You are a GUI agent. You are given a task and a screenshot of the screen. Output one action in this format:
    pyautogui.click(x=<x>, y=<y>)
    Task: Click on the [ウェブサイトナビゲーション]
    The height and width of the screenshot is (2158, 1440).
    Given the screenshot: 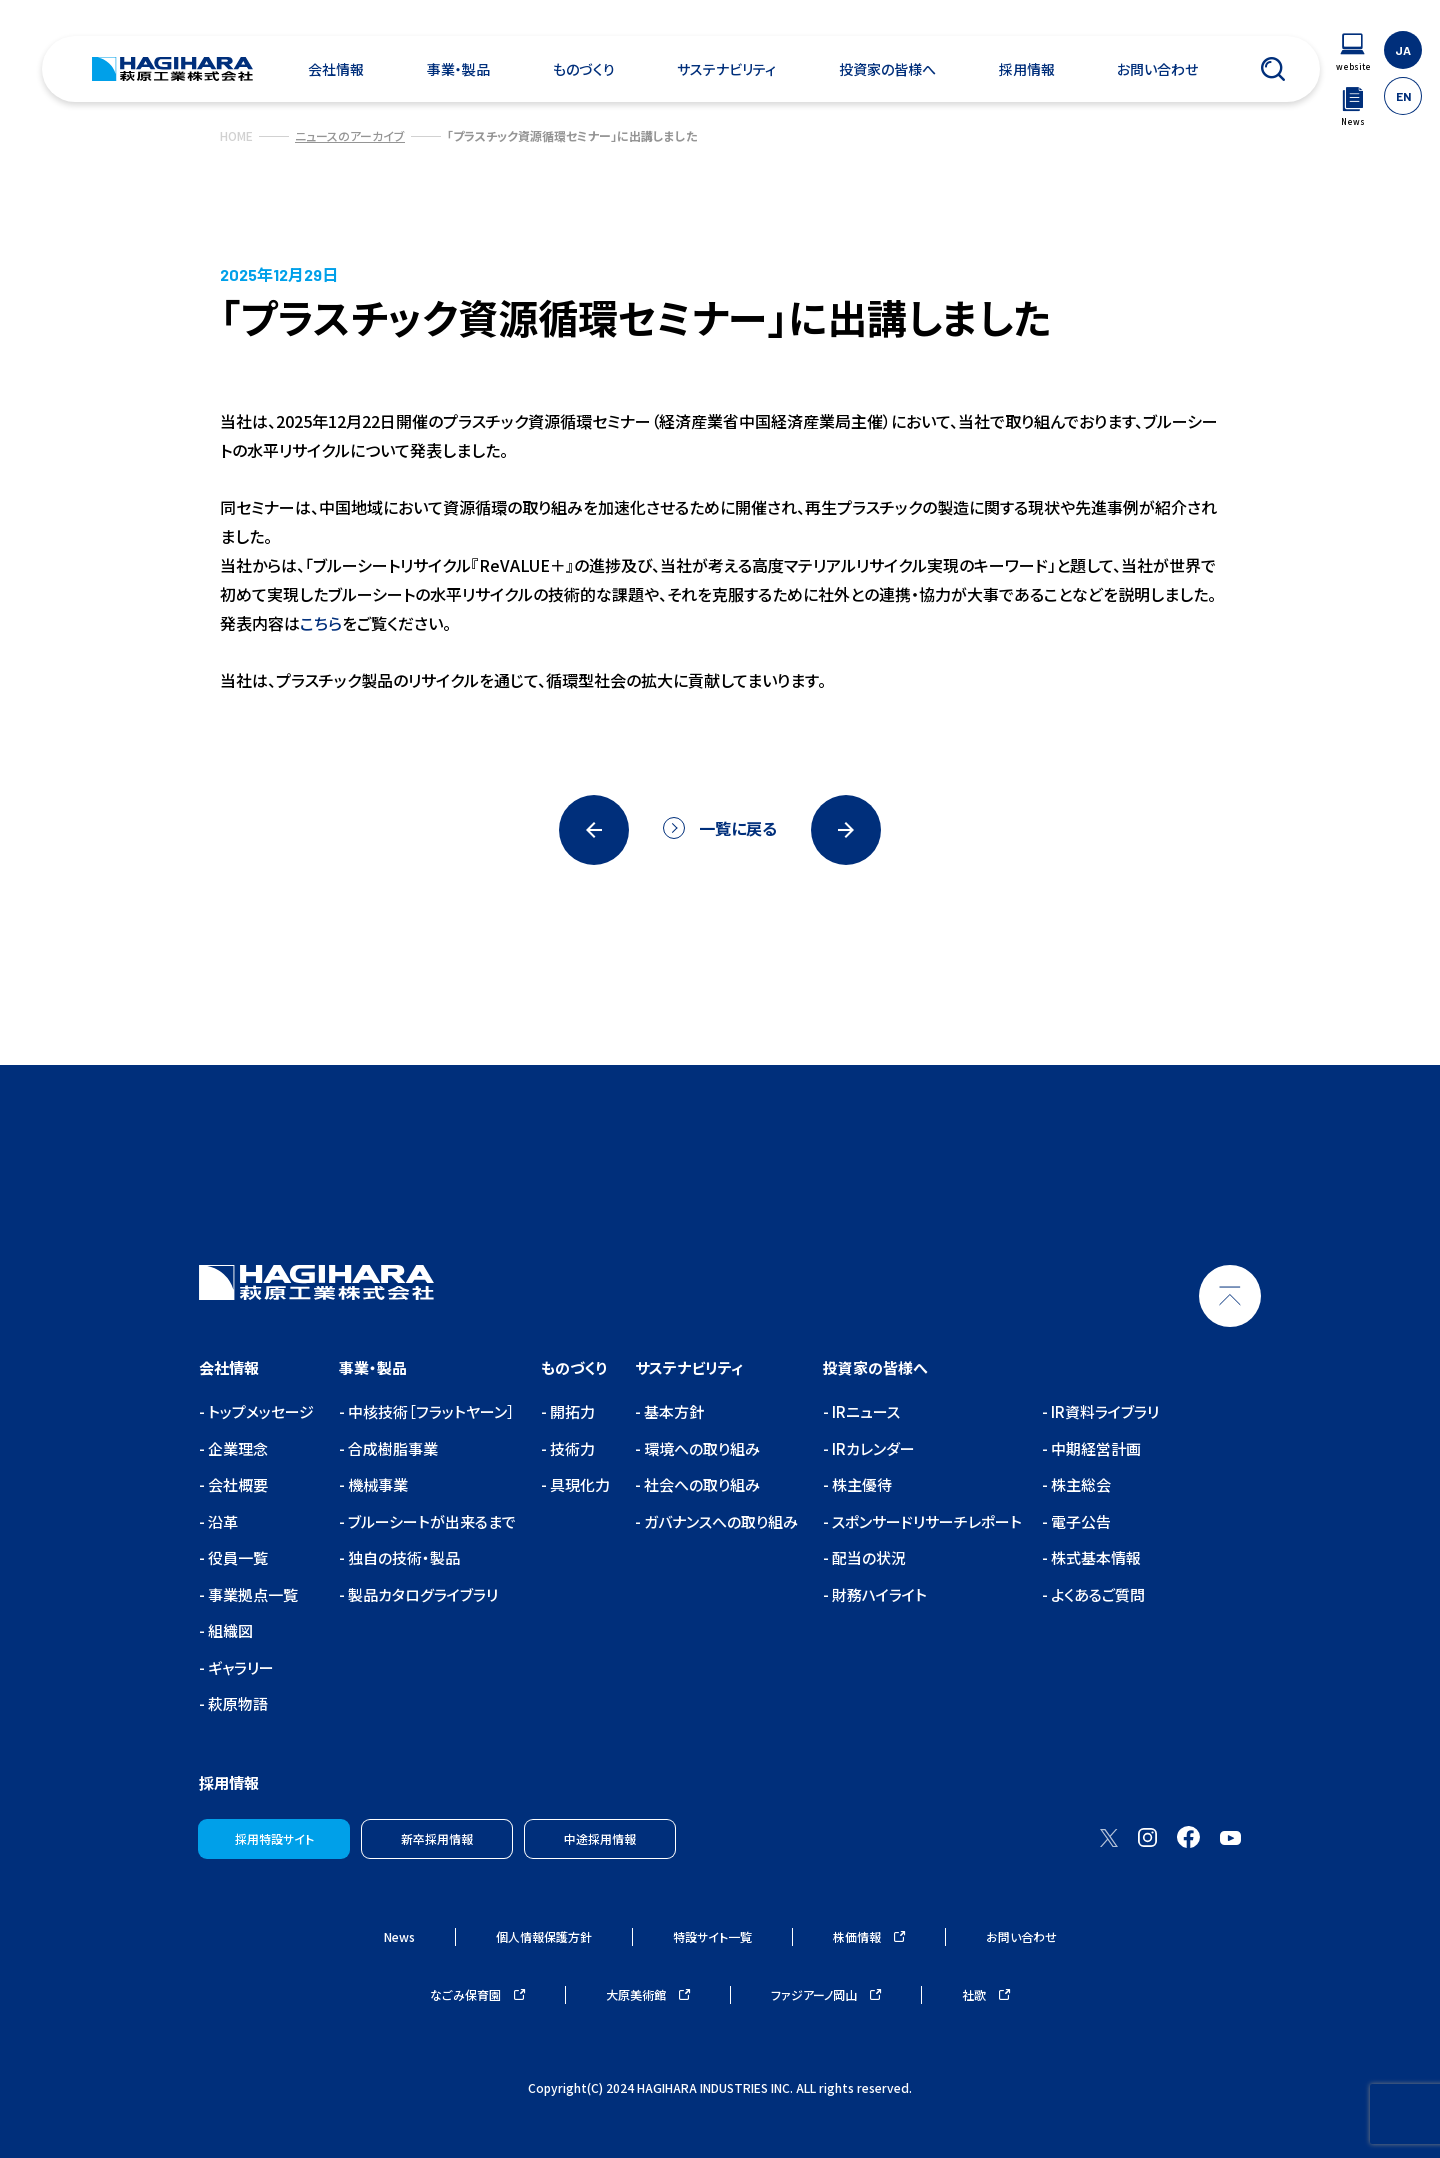 What is the action you would take?
    pyautogui.click(x=1353, y=52)
    